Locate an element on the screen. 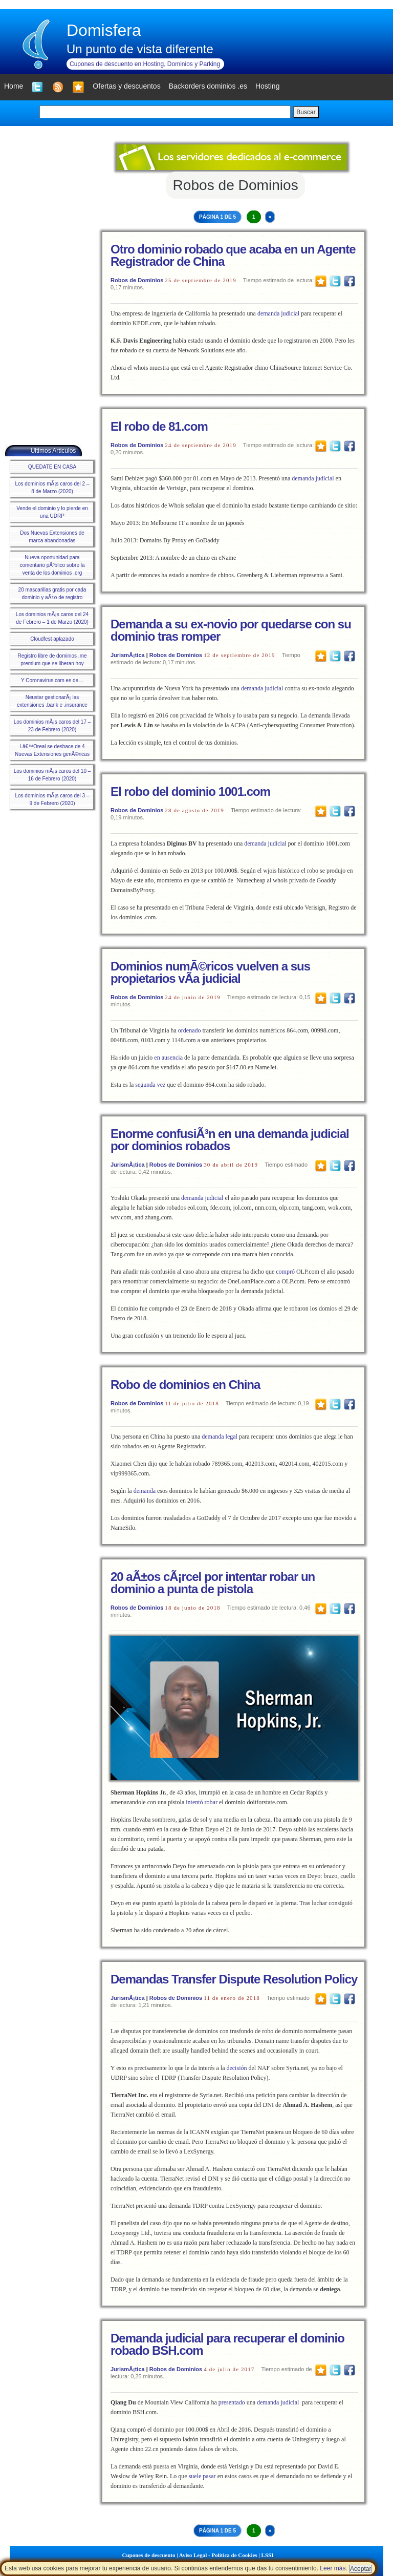 The width and height of the screenshot is (393, 2576). Dominios numÃ©ricos vuelven a sus propietarios vÃ­a judicial is located at coordinates (210, 972).